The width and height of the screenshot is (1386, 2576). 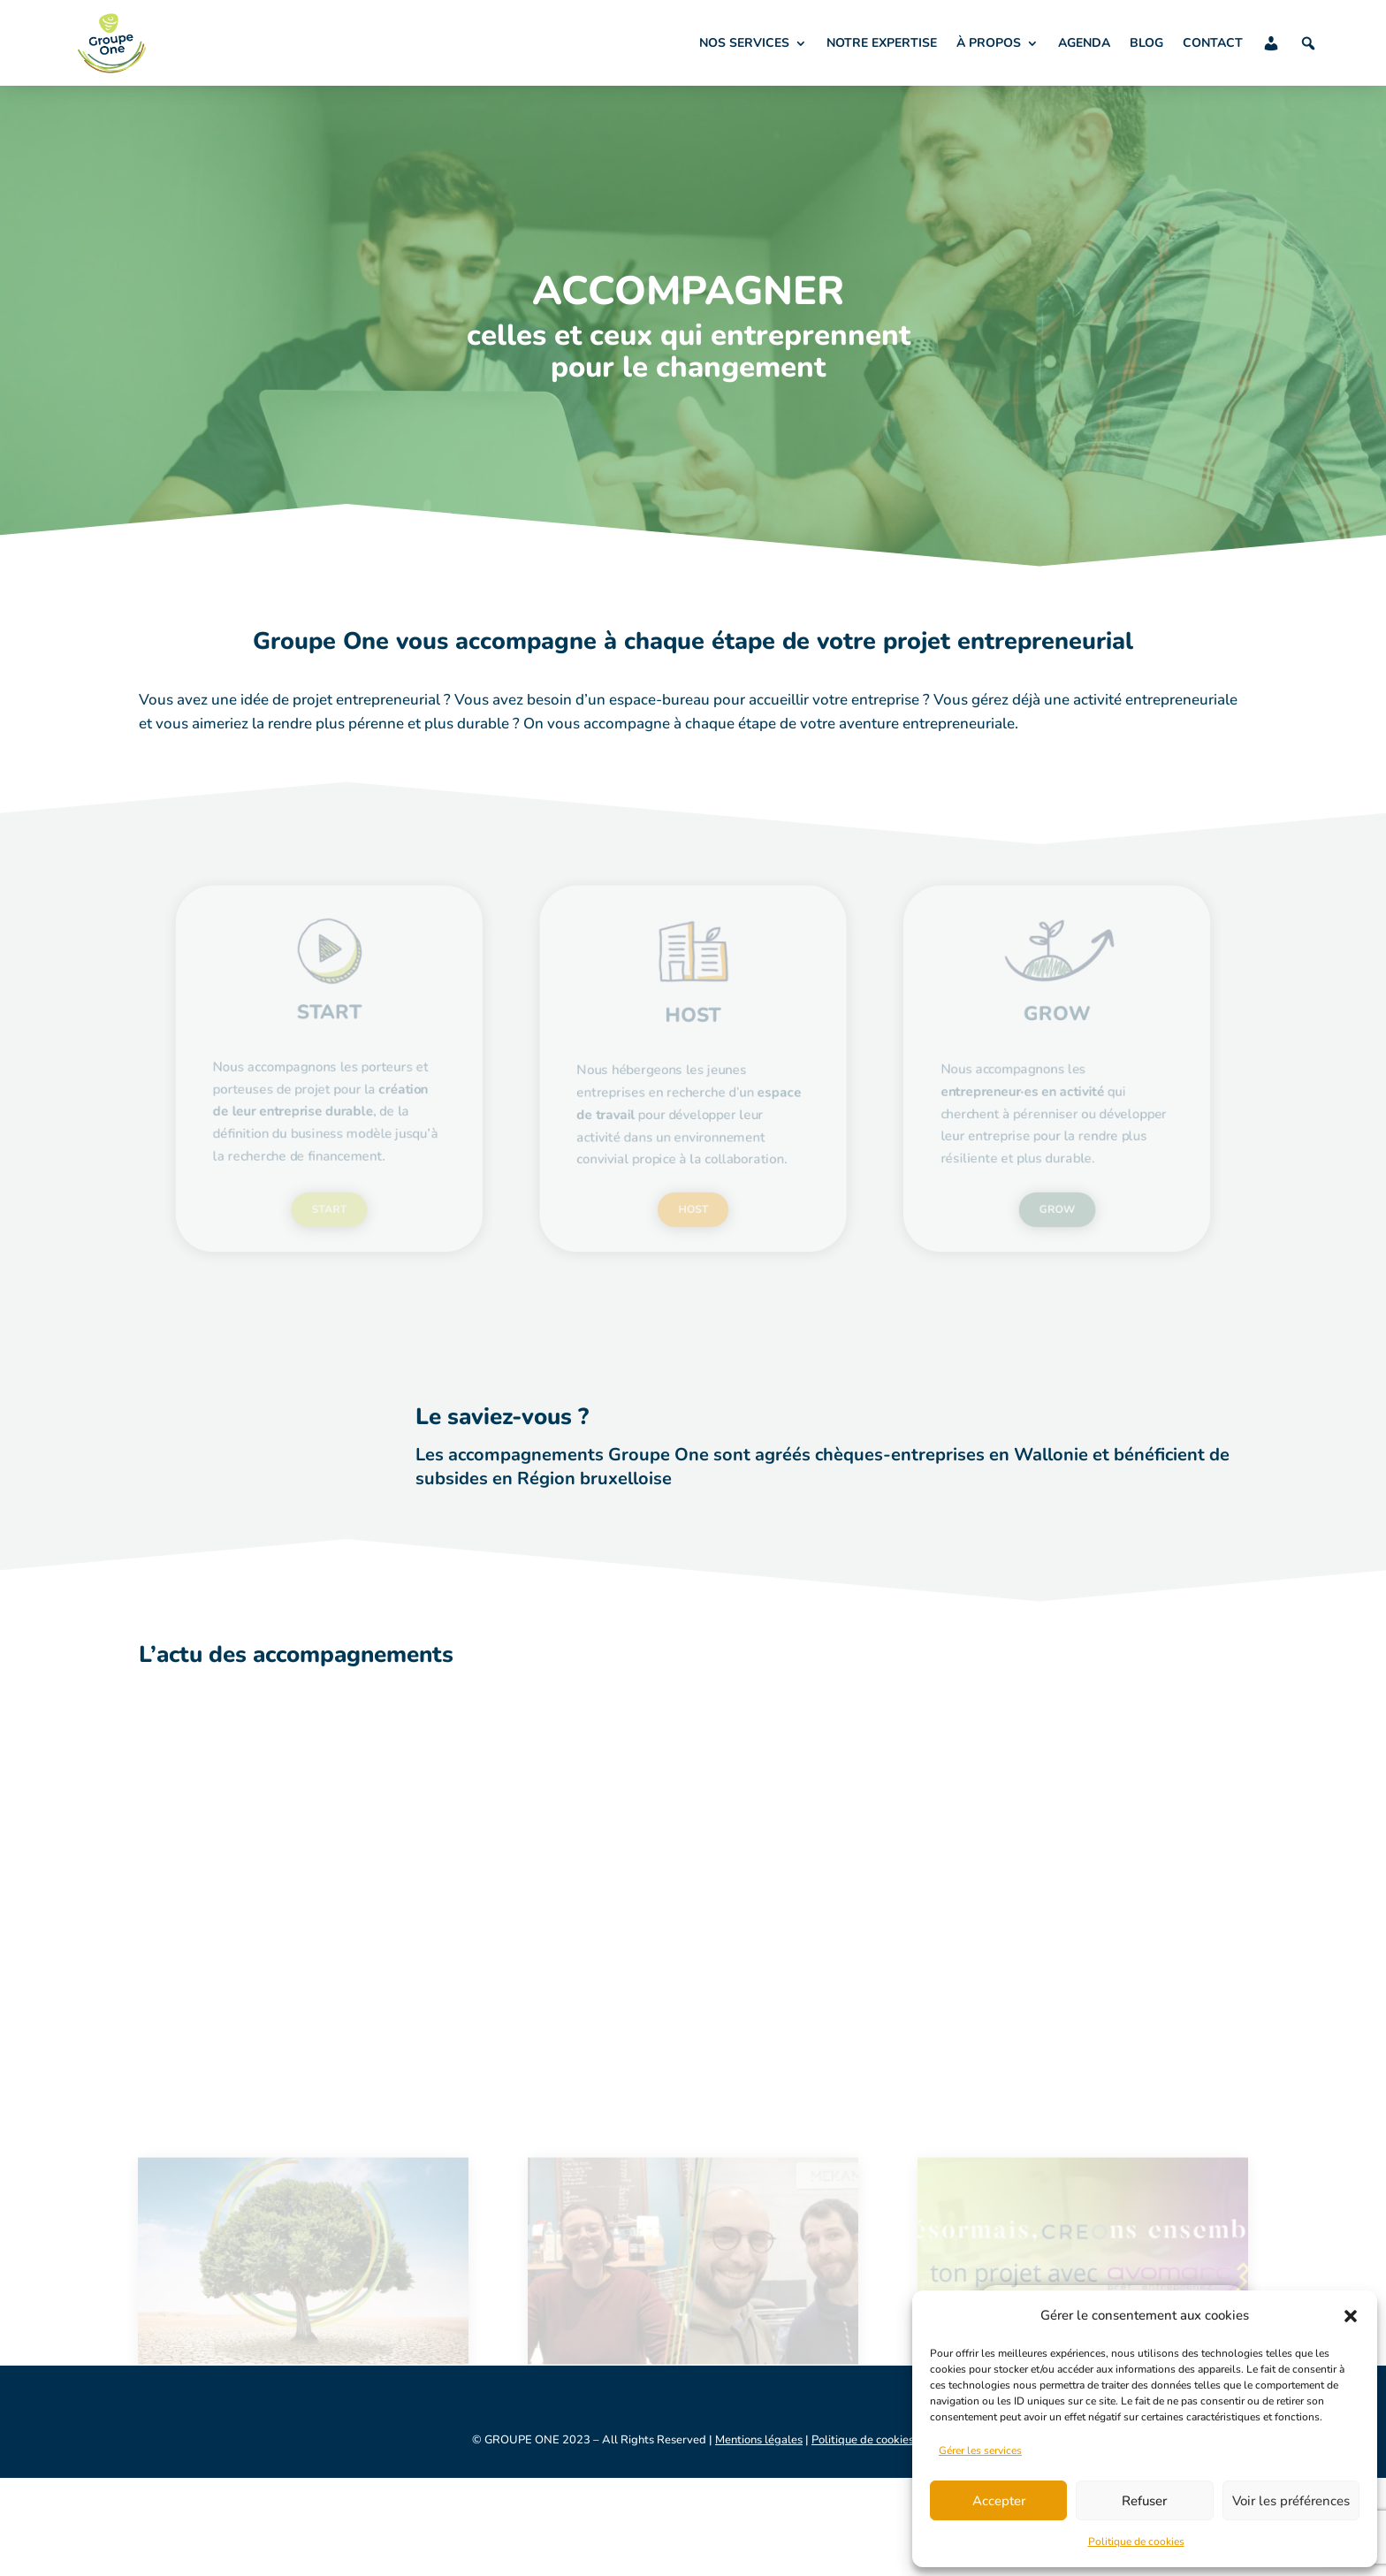 I want to click on Accepter, so click(x=998, y=2501).